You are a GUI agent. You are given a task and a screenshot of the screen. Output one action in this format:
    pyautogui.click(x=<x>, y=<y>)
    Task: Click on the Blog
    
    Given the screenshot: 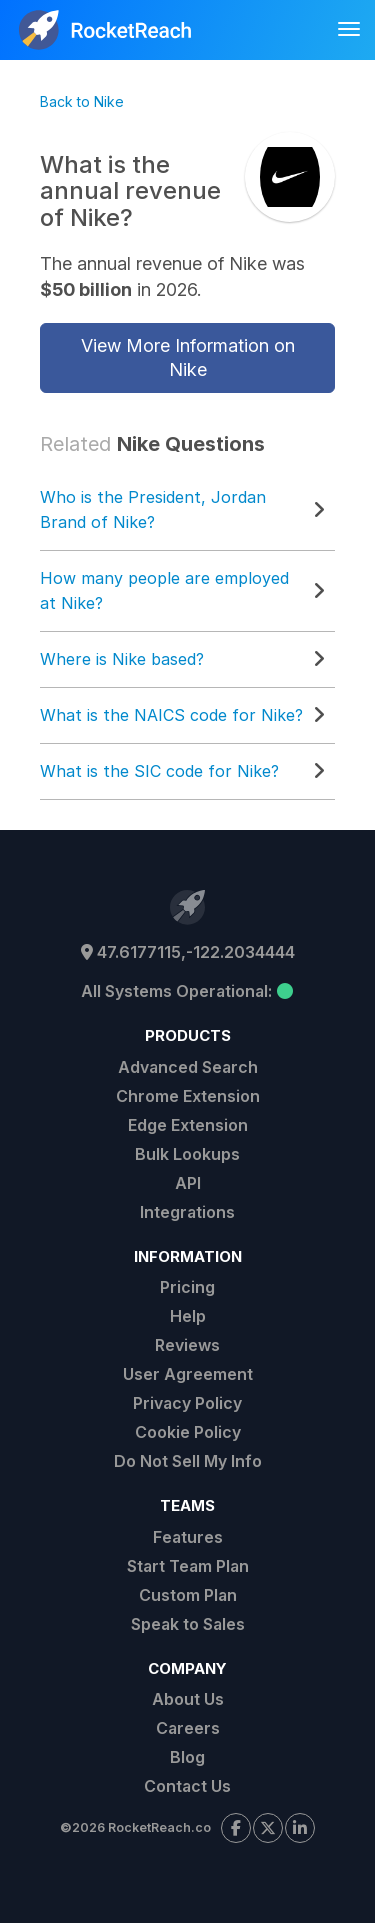 What is the action you would take?
    pyautogui.click(x=187, y=1757)
    